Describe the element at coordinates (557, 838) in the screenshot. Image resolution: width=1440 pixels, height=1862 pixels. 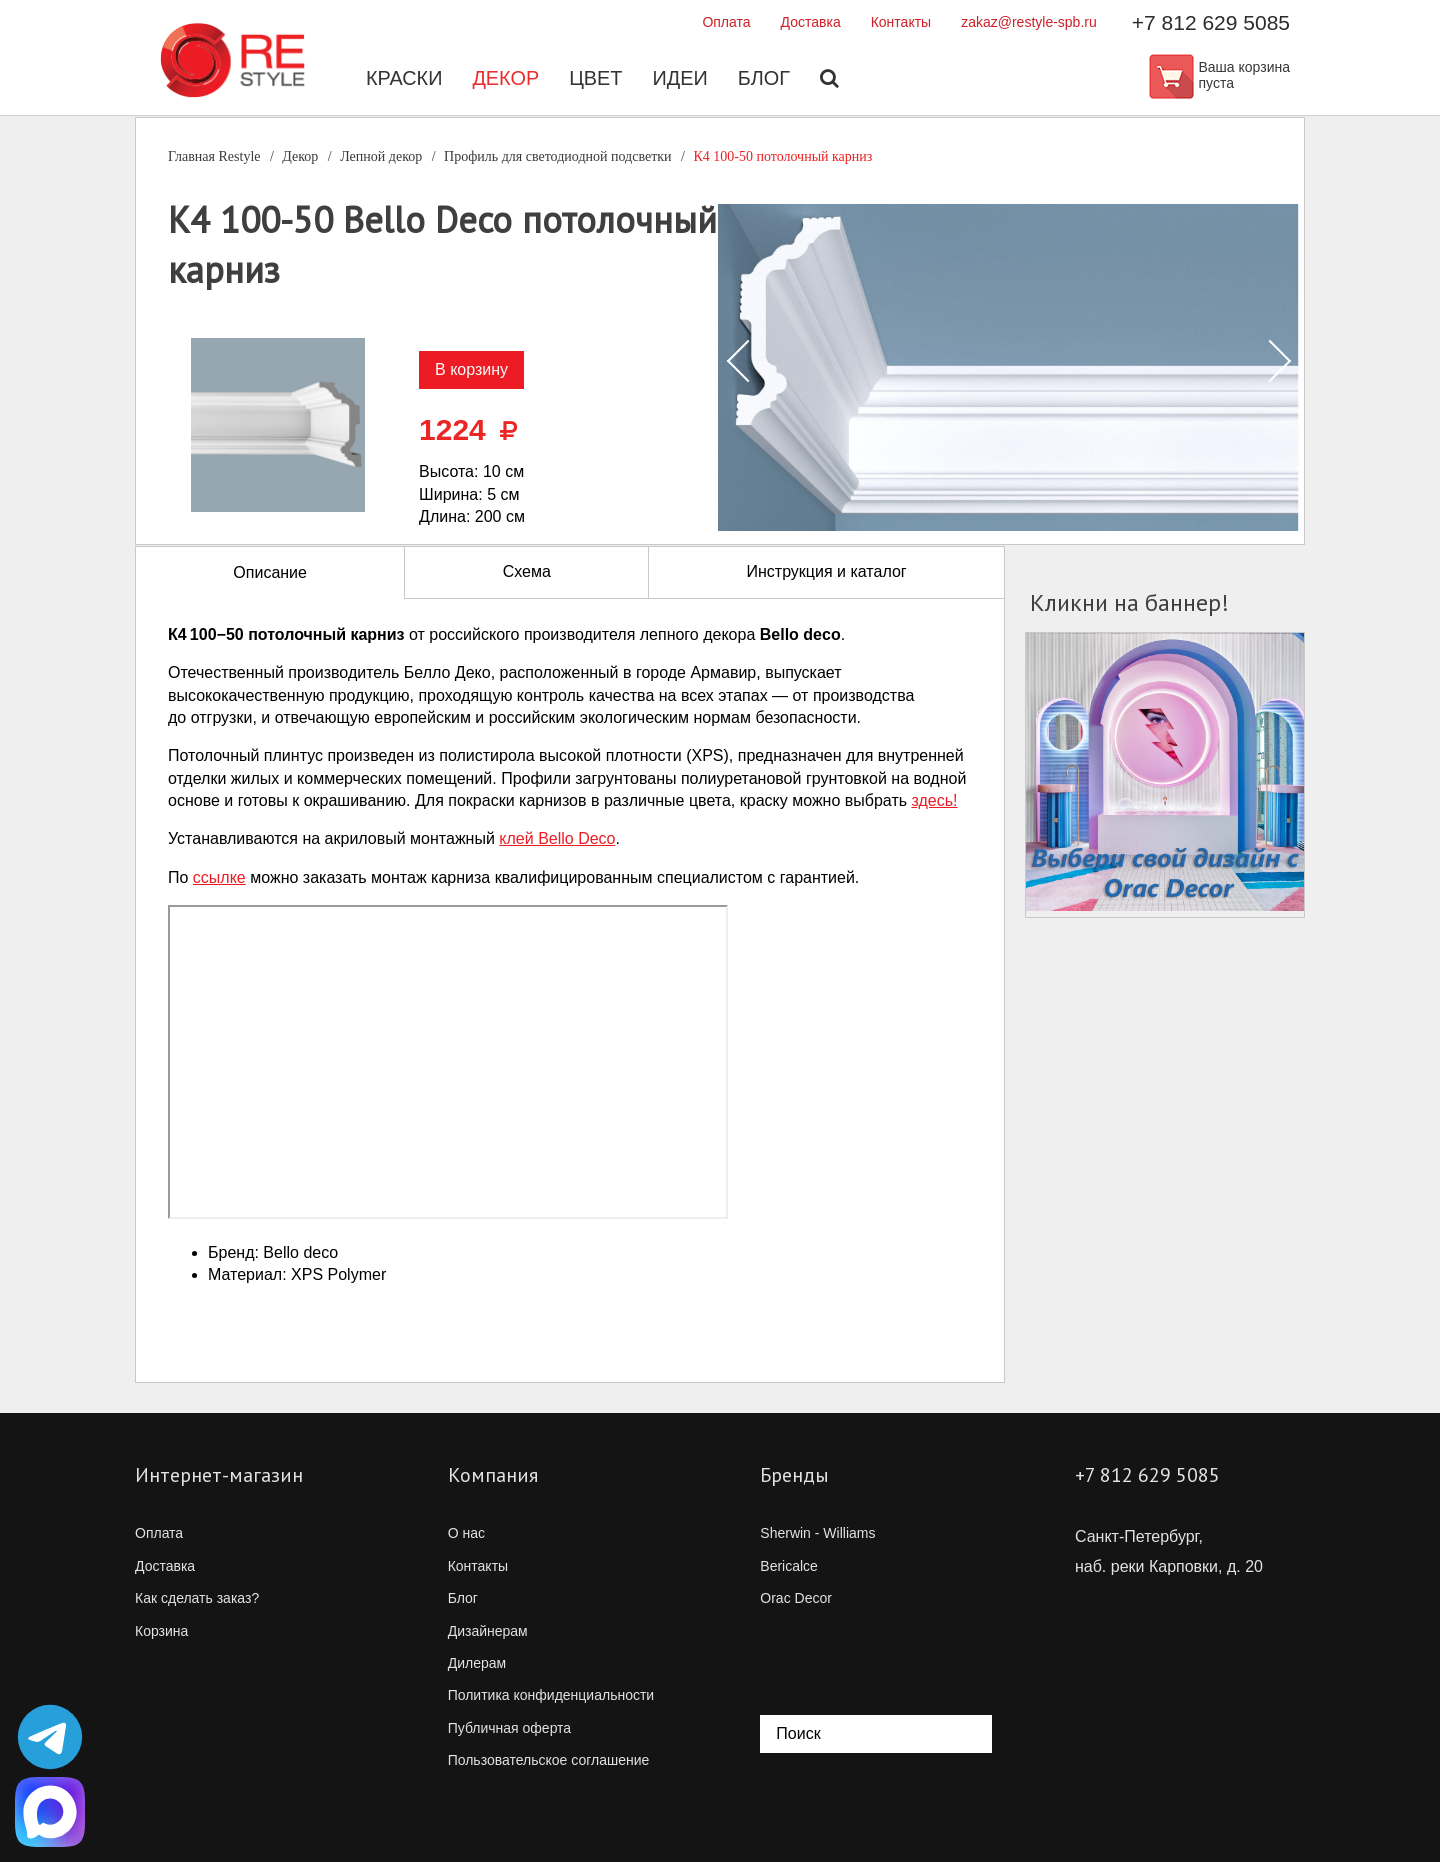
I see `клей Bello Deco` at that location.